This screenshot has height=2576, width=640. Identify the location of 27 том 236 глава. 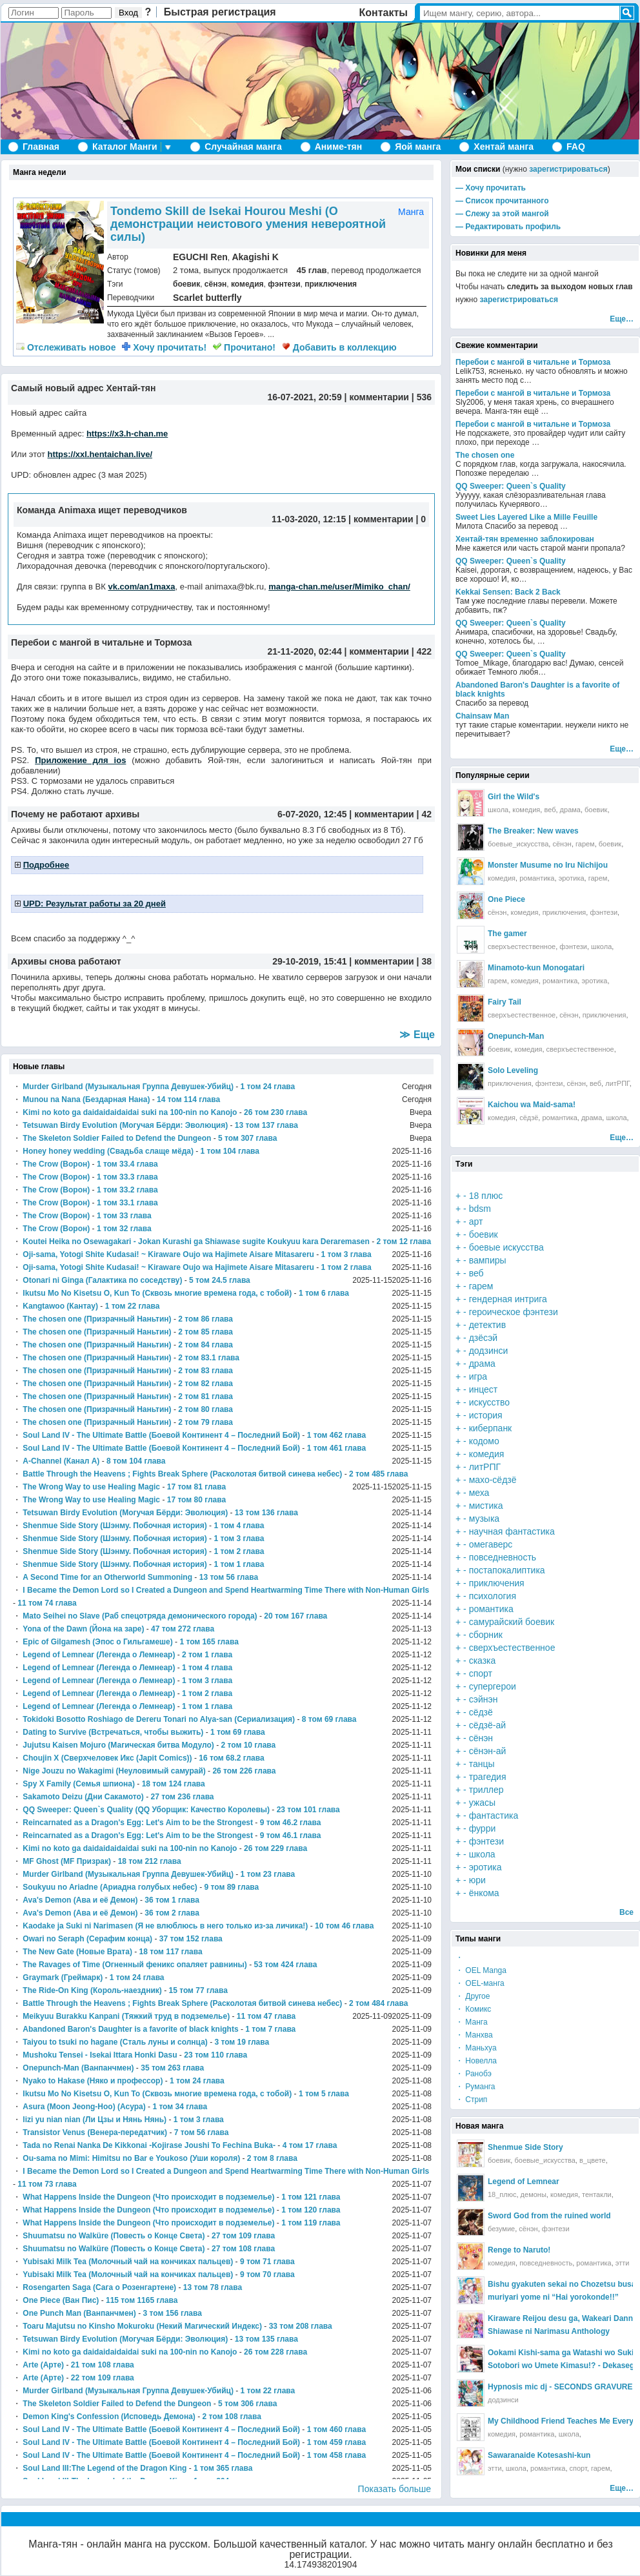
(182, 1796).